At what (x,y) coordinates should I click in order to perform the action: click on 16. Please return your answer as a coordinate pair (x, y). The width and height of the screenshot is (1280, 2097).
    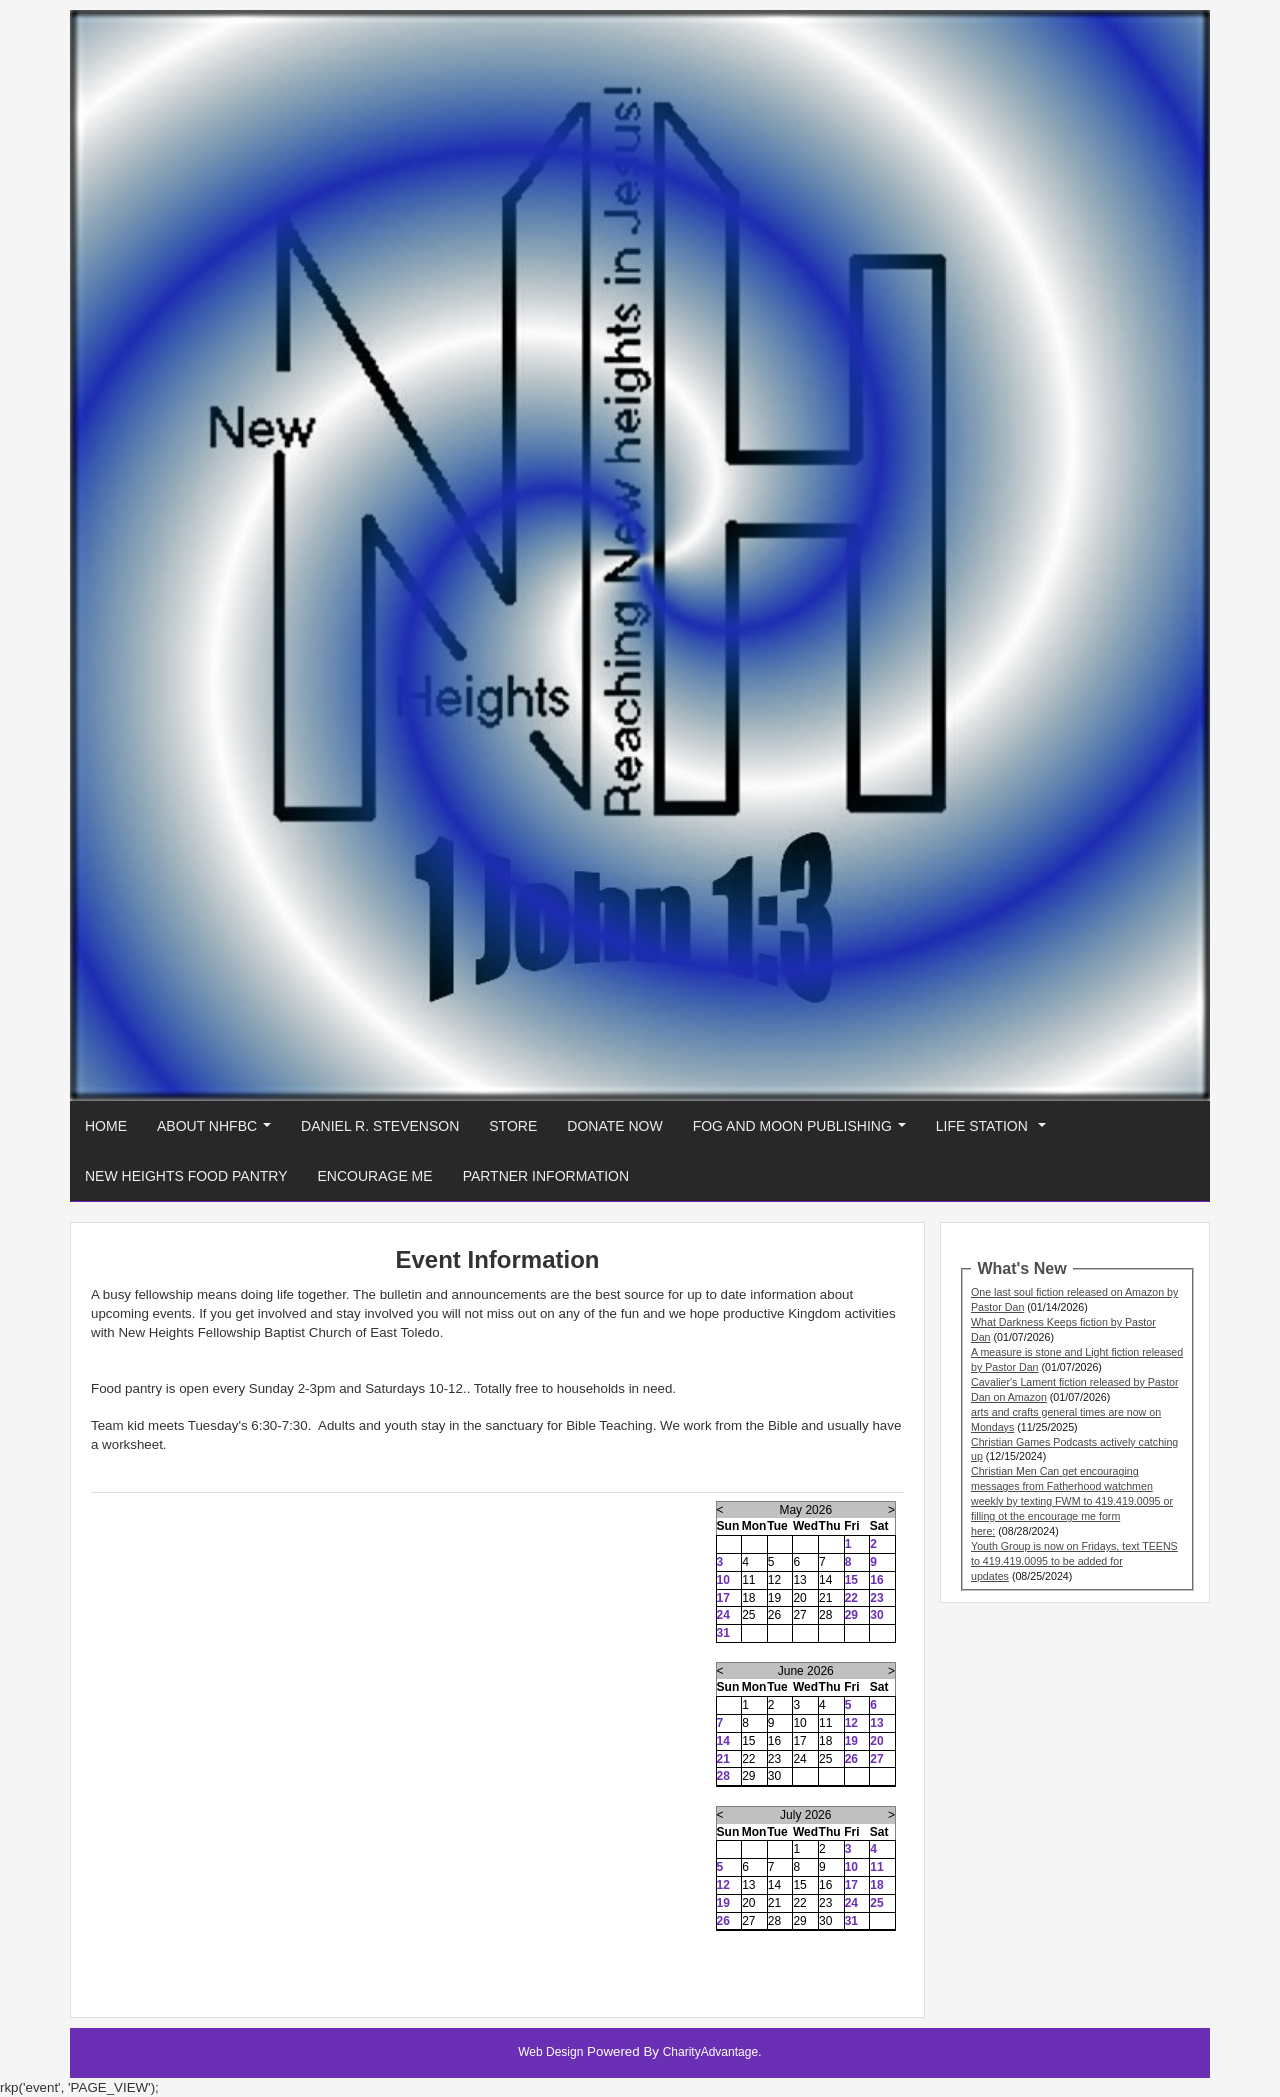
    Looking at the image, I should click on (876, 1580).